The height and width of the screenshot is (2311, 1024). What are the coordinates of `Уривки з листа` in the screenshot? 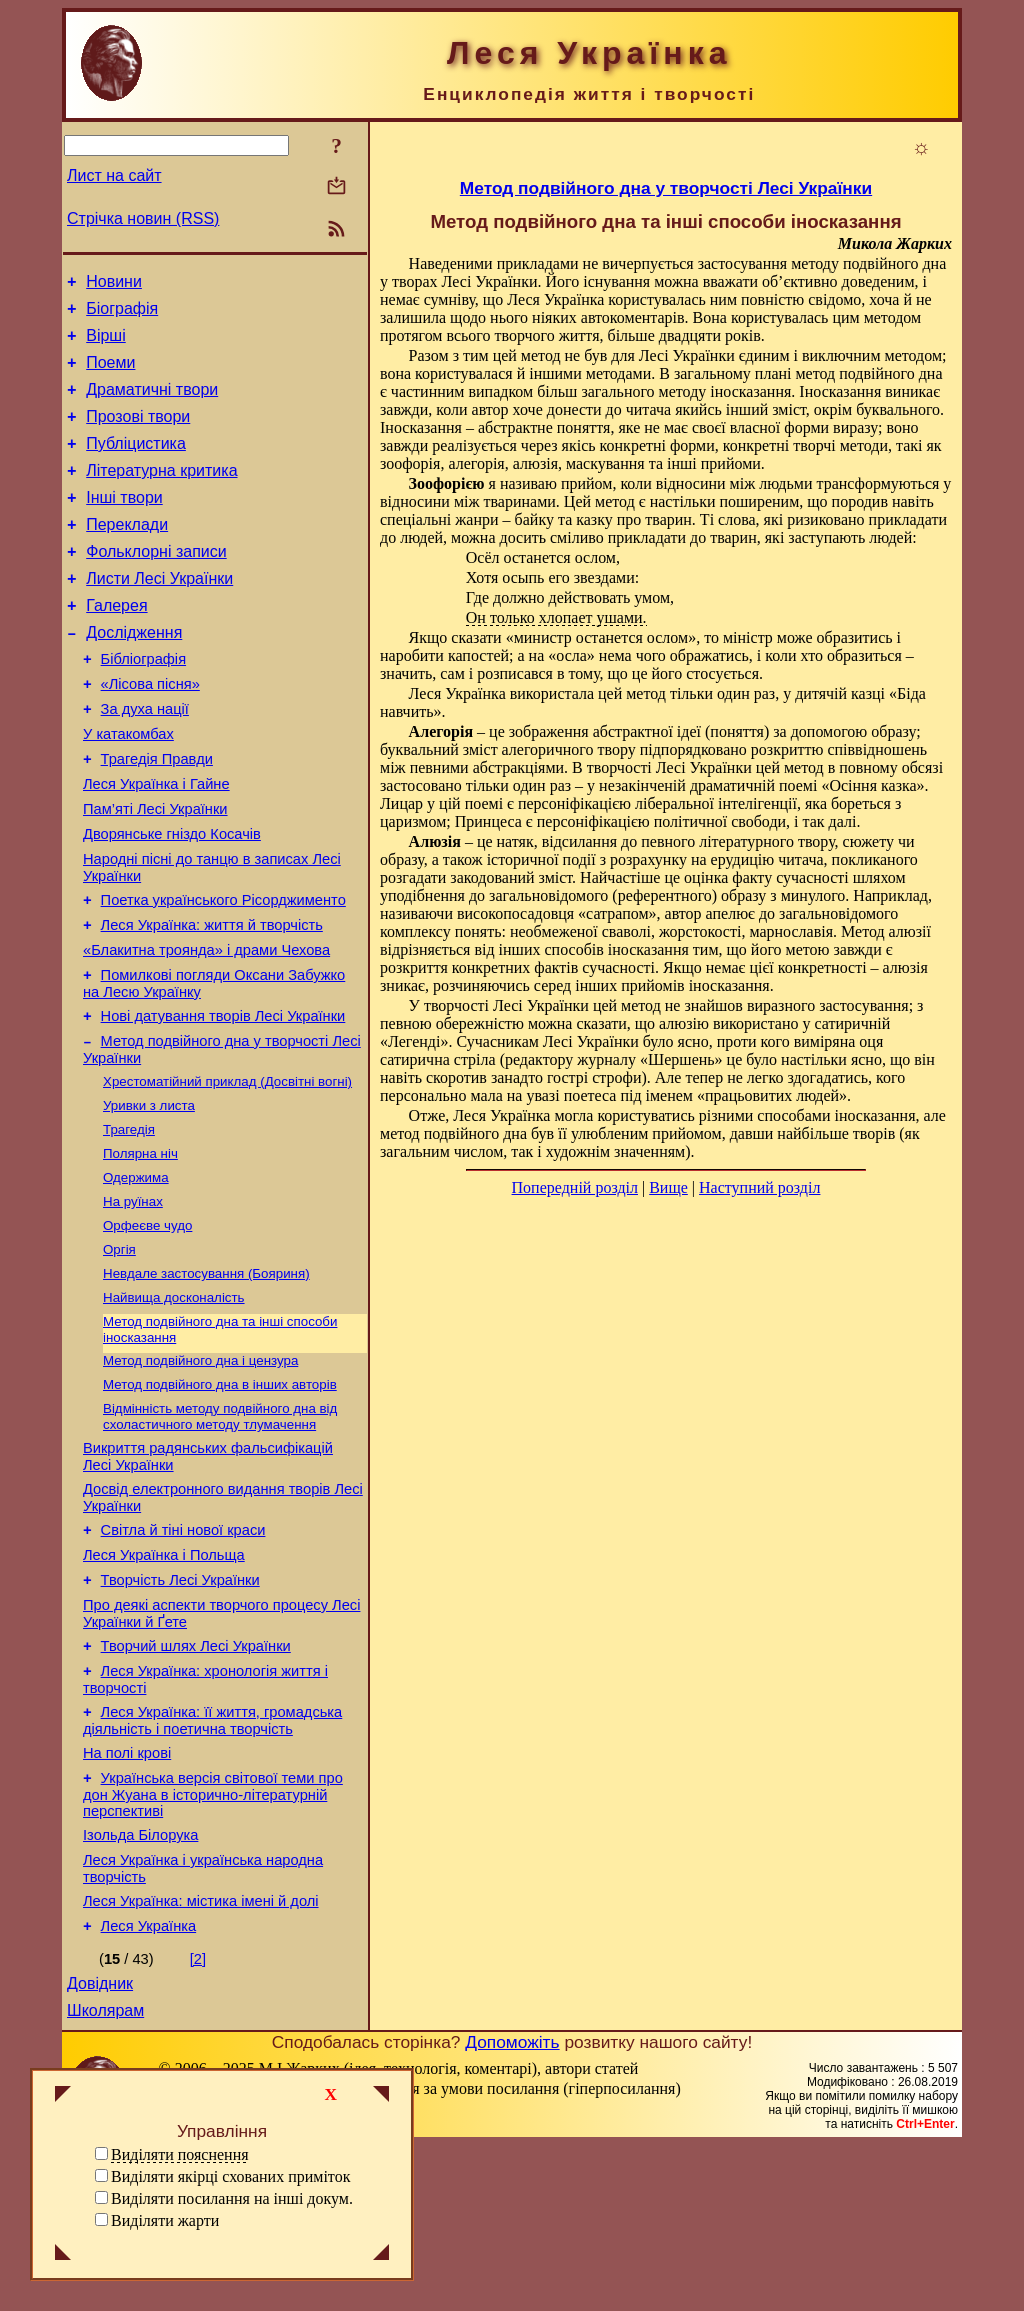 It's located at (149, 1196).